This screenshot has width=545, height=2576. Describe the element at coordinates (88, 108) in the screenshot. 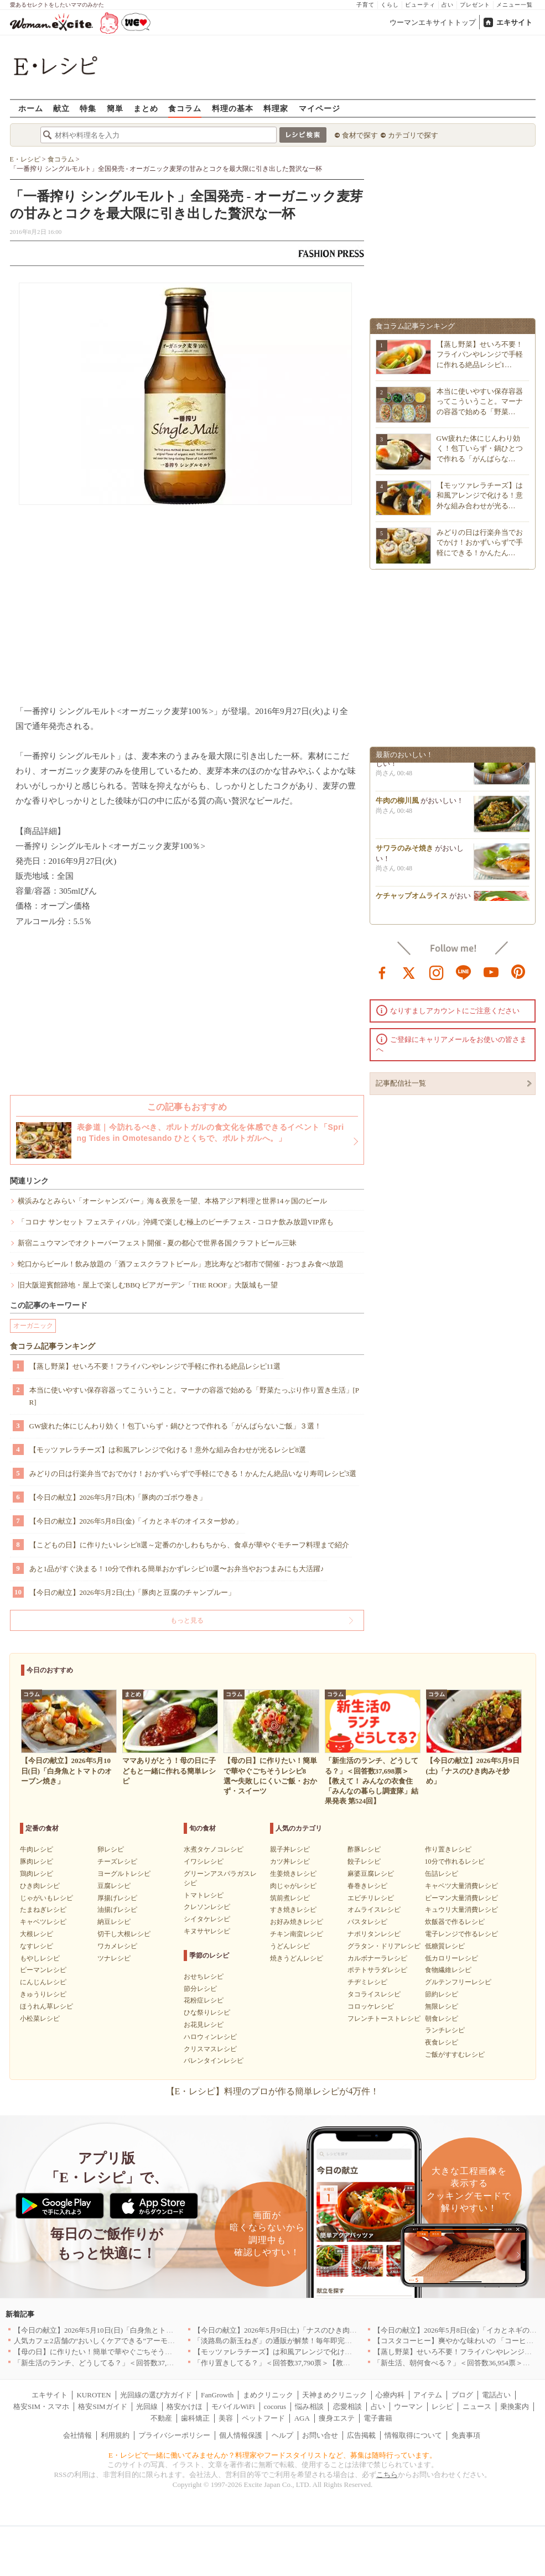

I see `特集` at that location.